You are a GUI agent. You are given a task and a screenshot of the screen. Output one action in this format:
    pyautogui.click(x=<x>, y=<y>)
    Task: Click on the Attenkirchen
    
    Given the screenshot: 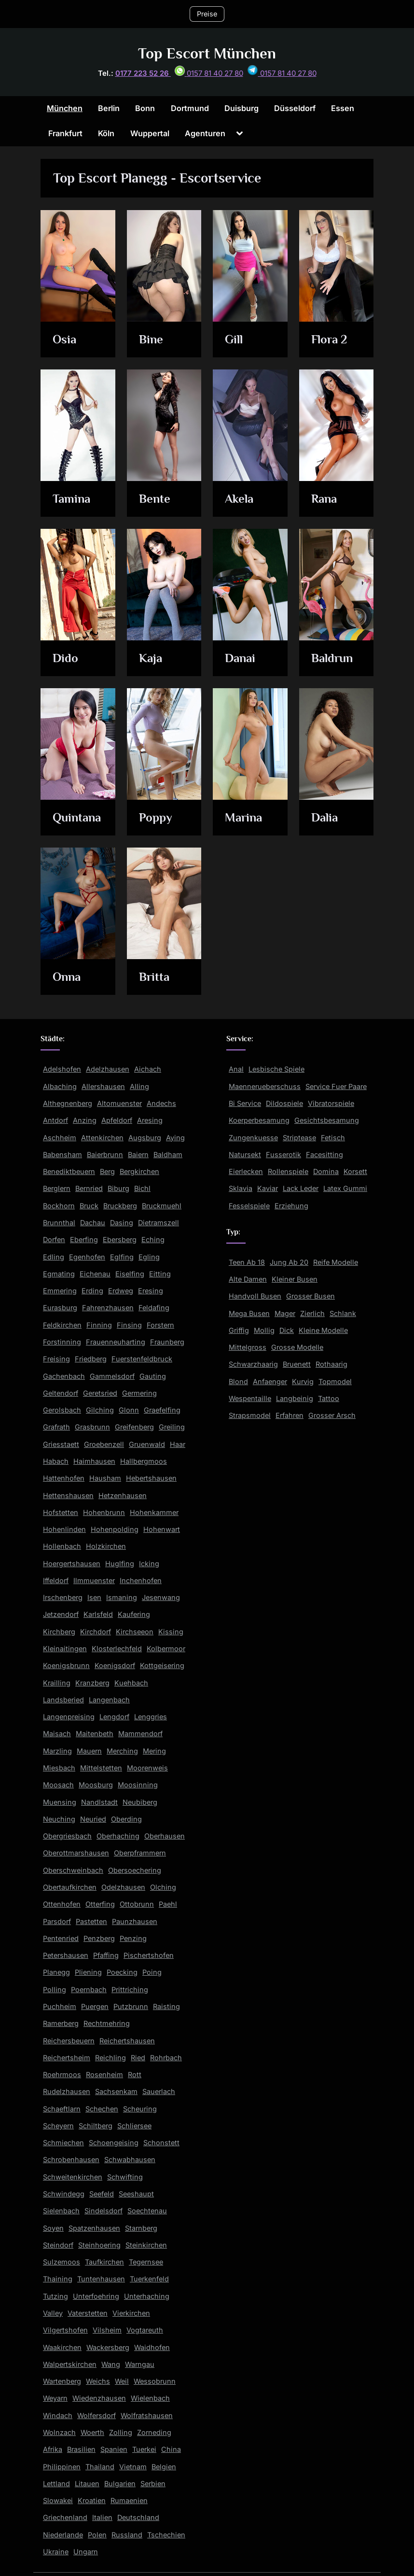 What is the action you would take?
    pyautogui.click(x=102, y=1137)
    